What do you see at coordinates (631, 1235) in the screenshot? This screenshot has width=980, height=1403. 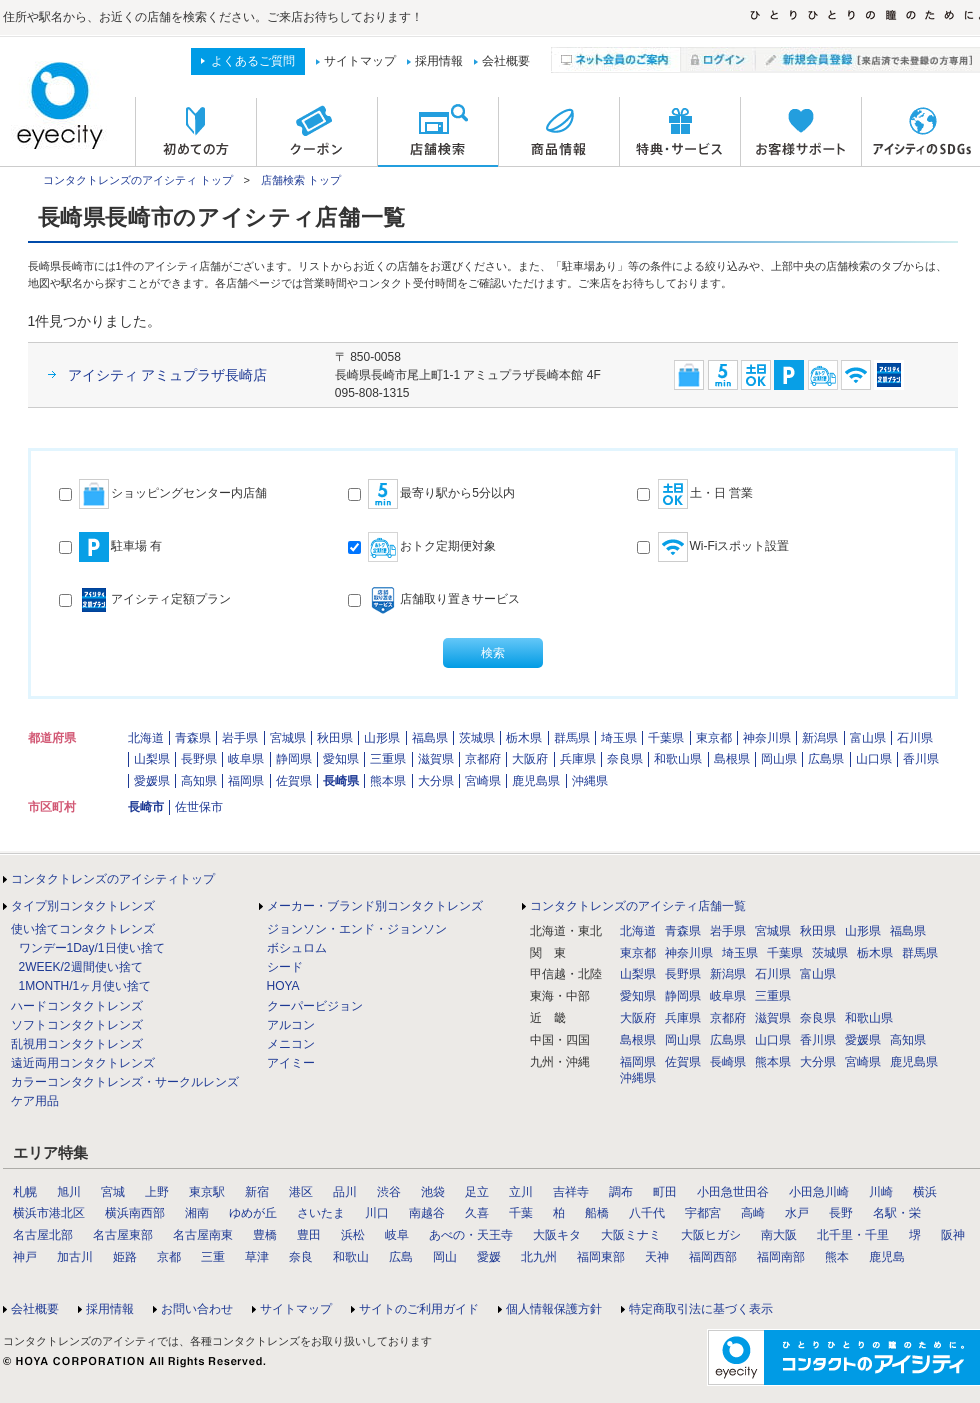 I see `大阪ミナミ` at bounding box center [631, 1235].